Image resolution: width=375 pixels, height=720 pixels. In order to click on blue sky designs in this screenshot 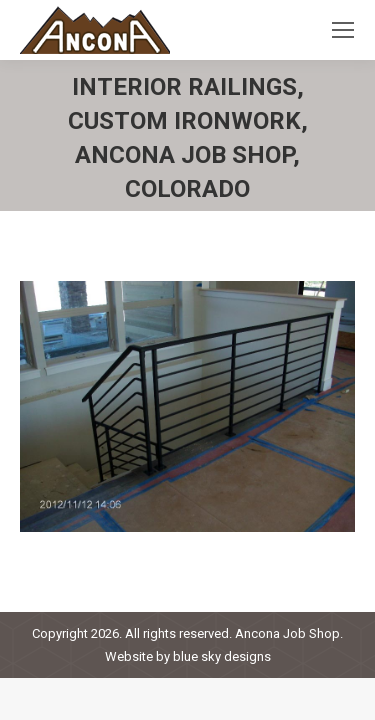, I will do `click(222, 656)`.